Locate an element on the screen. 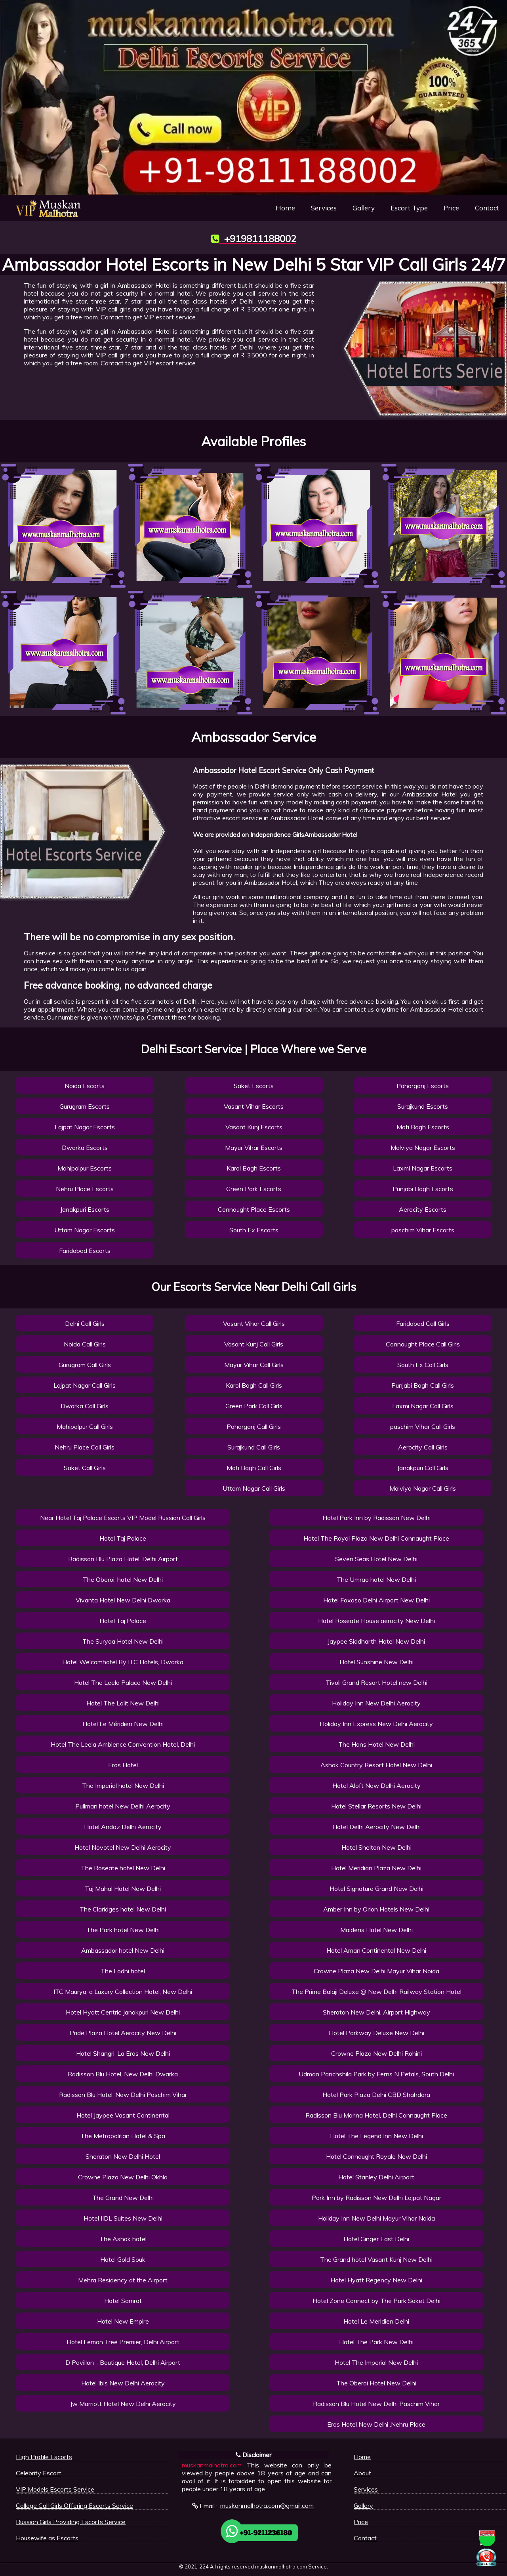 The image size is (507, 2576). Connaught Place Escorts is located at coordinates (254, 1209).